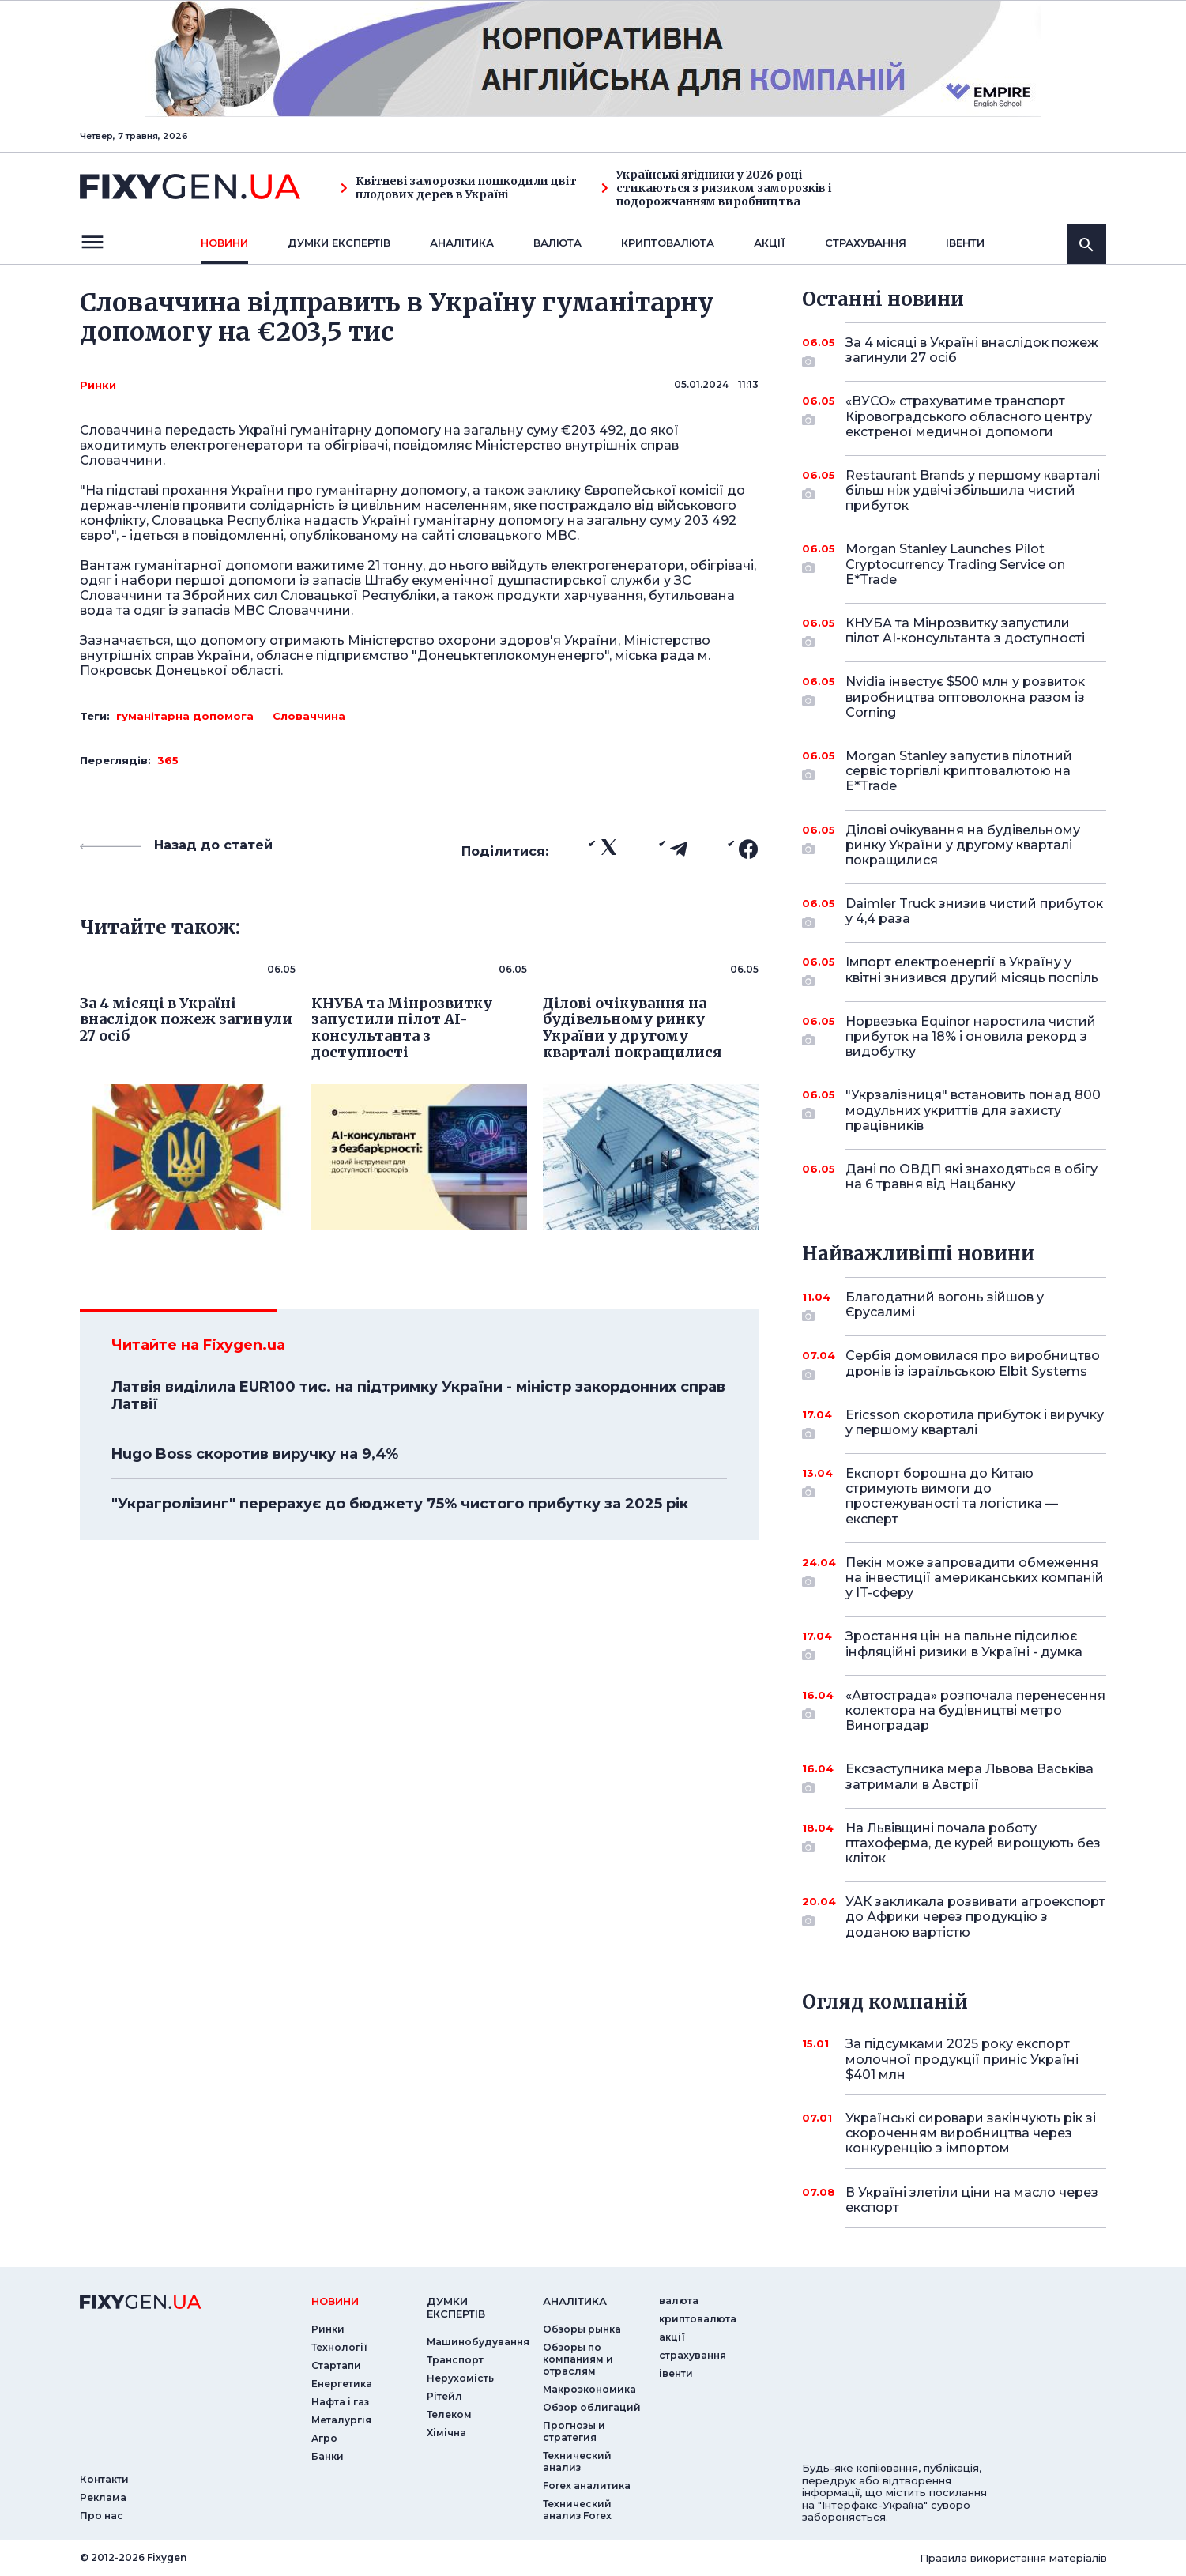 The height and width of the screenshot is (2576, 1186). Describe the element at coordinates (460, 2378) in the screenshot. I see `Нерухомість` at that location.